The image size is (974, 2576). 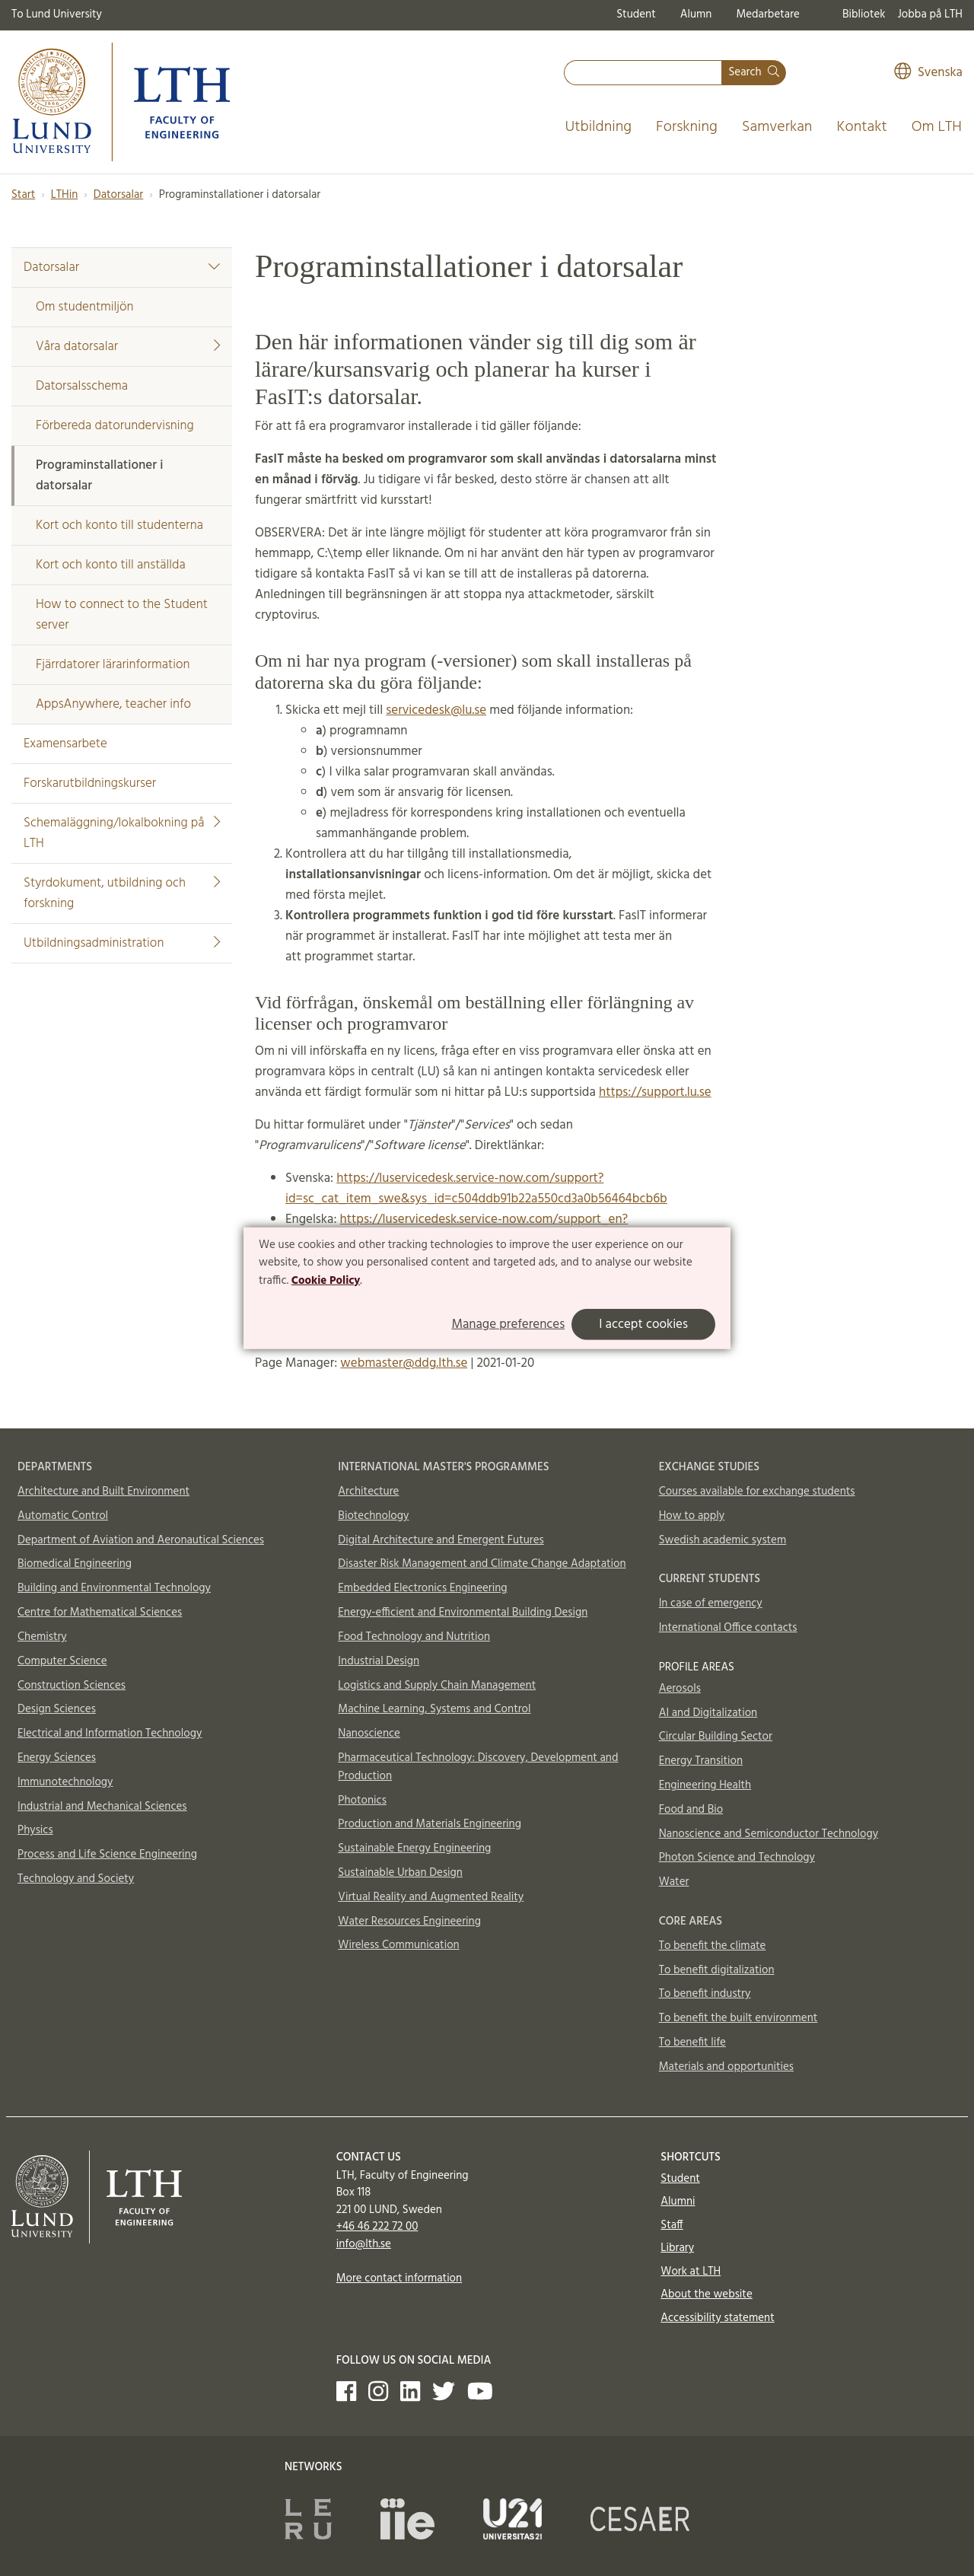 I want to click on Start, so click(x=23, y=195).